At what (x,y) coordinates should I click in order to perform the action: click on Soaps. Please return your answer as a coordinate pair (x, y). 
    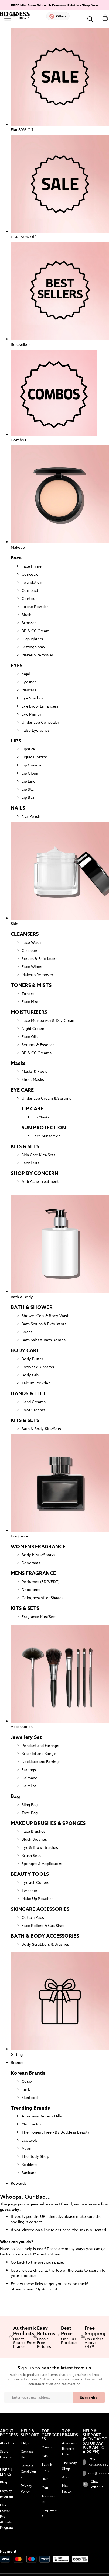
    Looking at the image, I should click on (27, 1331).